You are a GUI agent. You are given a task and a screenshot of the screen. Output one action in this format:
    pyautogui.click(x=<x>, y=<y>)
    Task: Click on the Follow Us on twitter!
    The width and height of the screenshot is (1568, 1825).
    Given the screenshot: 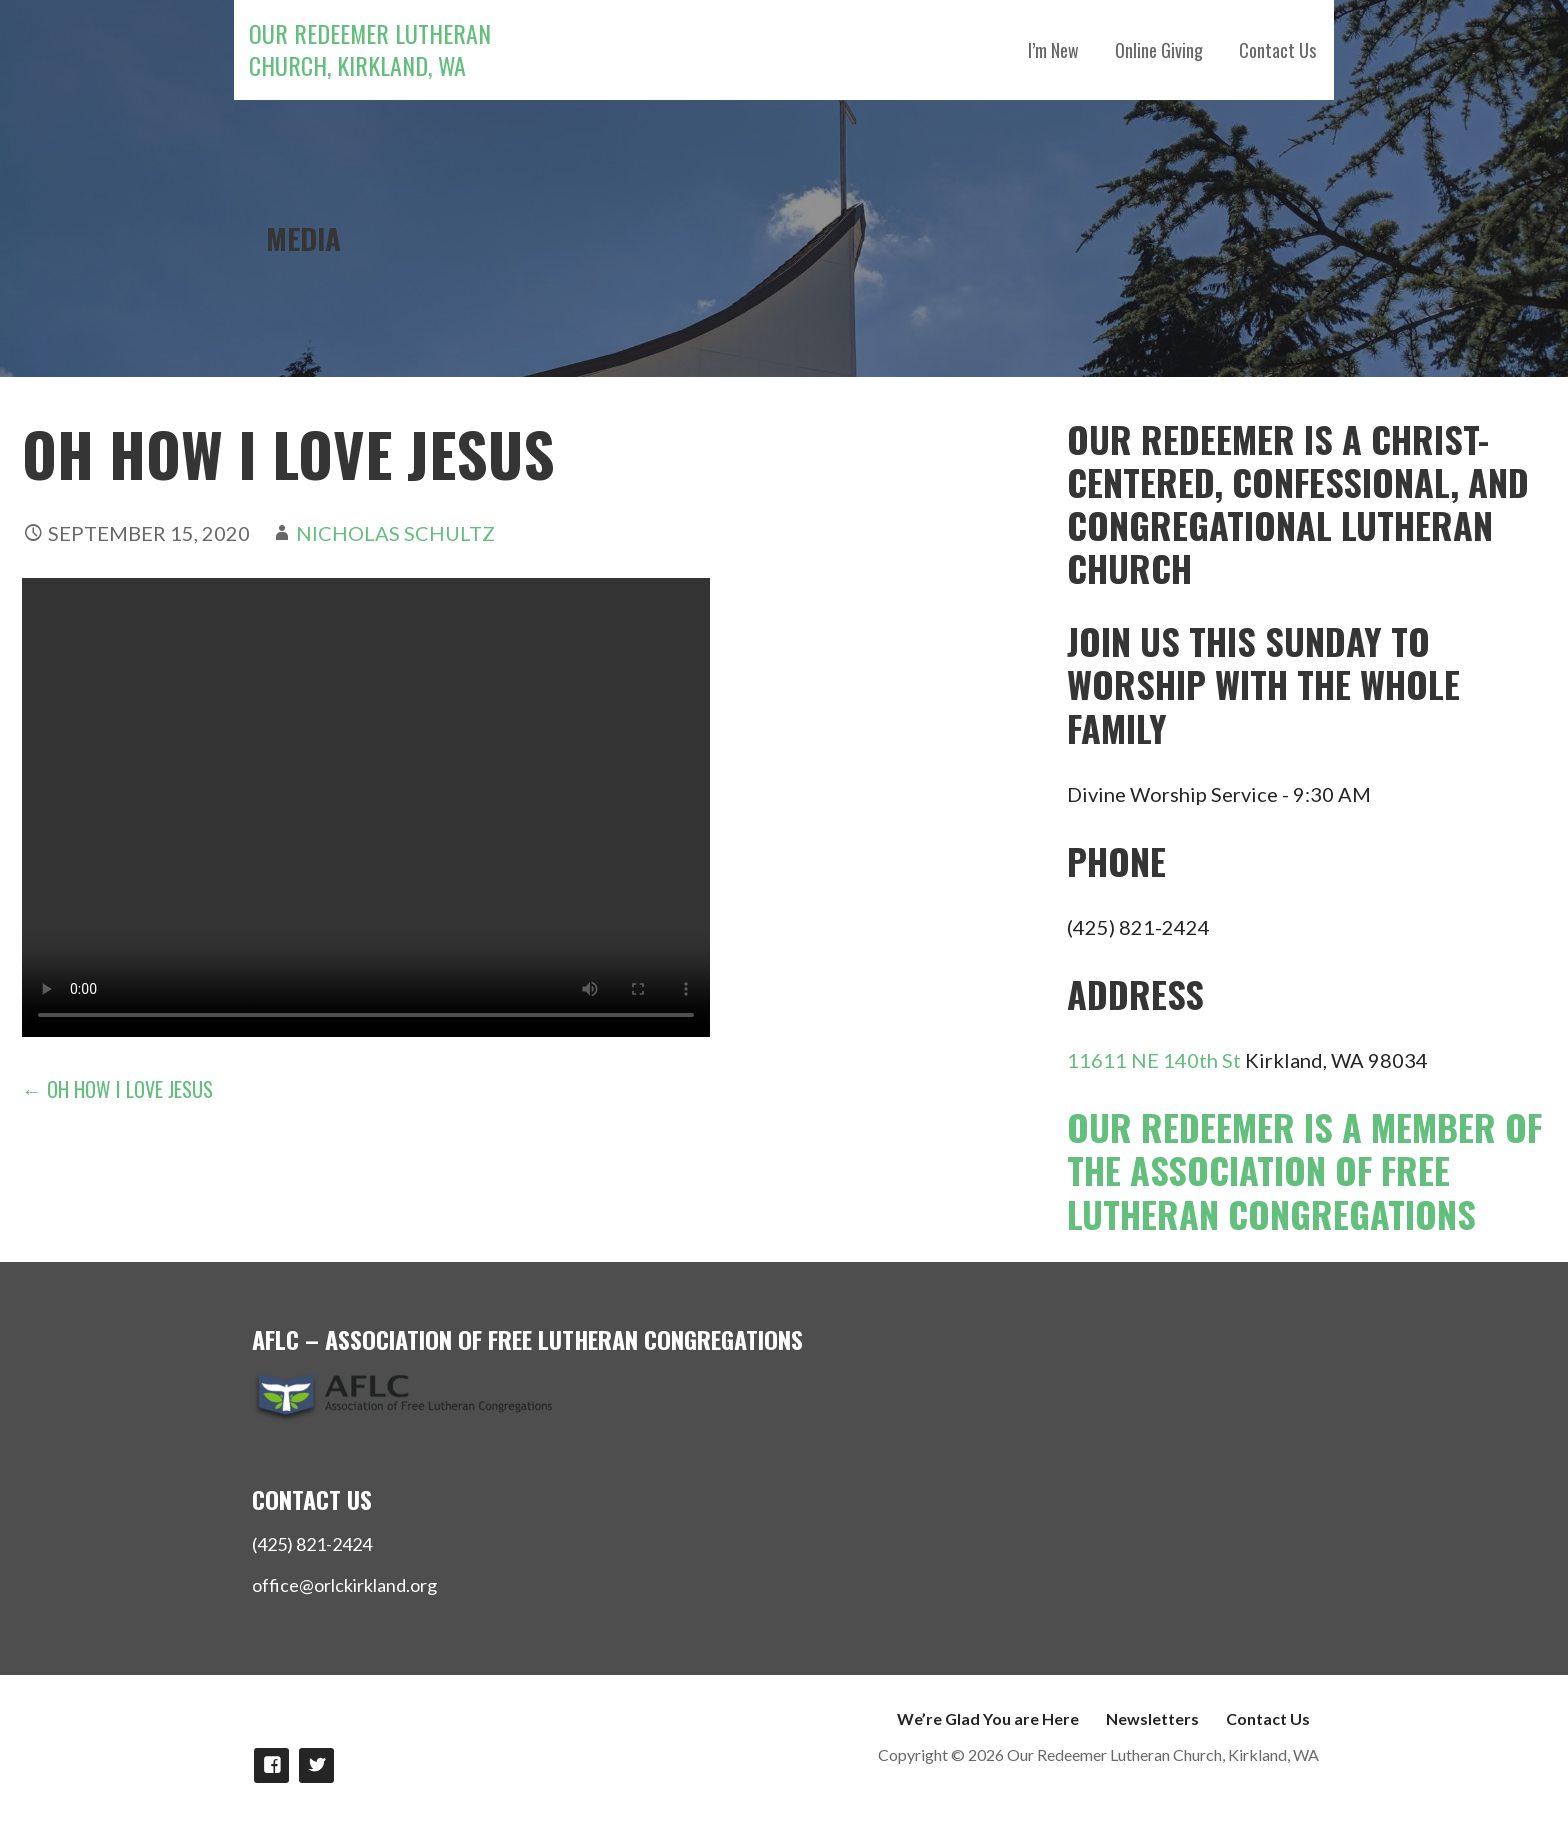 What is the action you would take?
    pyautogui.click(x=316, y=1765)
    